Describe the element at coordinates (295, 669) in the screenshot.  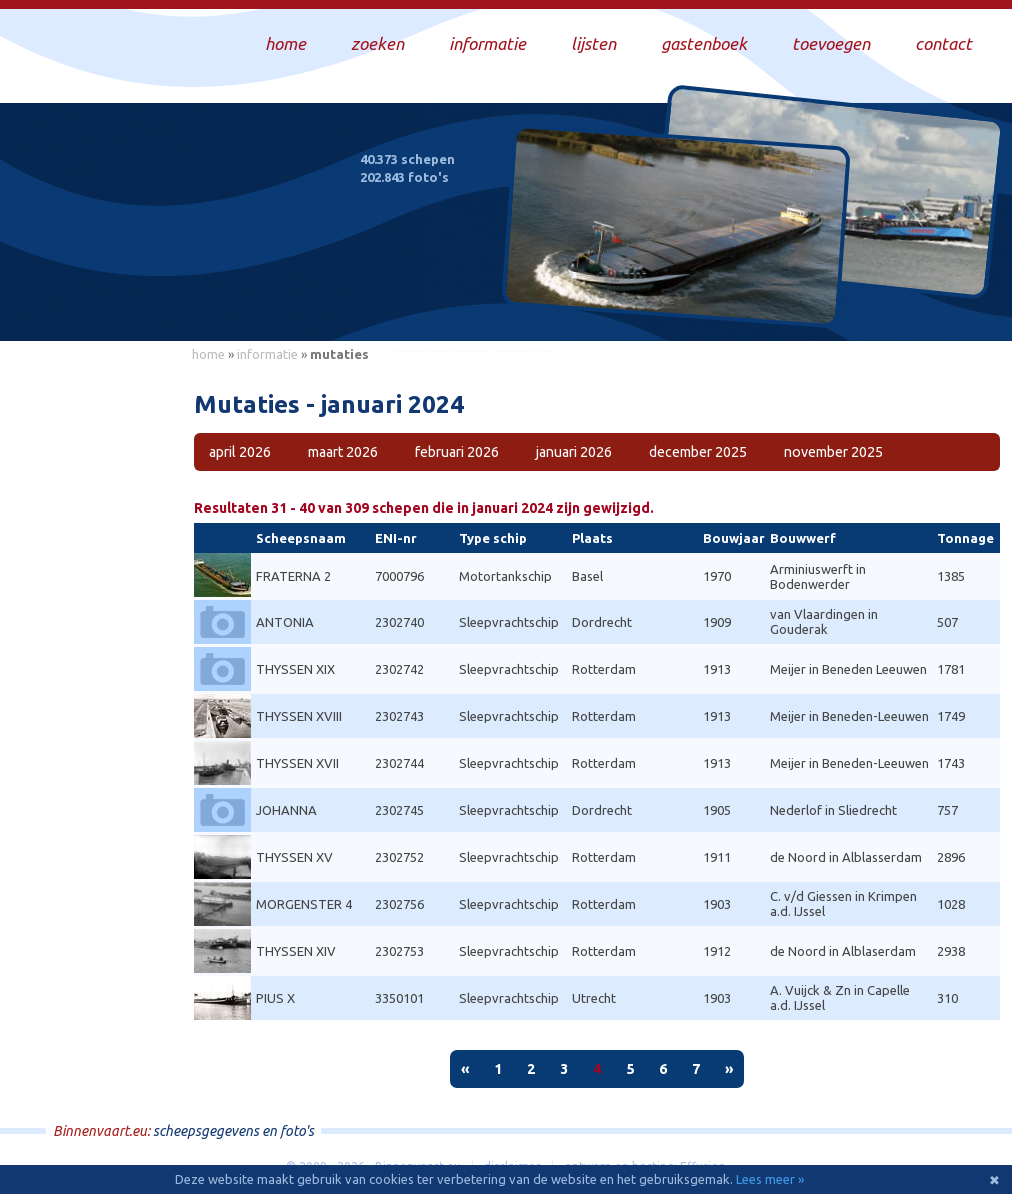
I see `THYSSEN XIX` at that location.